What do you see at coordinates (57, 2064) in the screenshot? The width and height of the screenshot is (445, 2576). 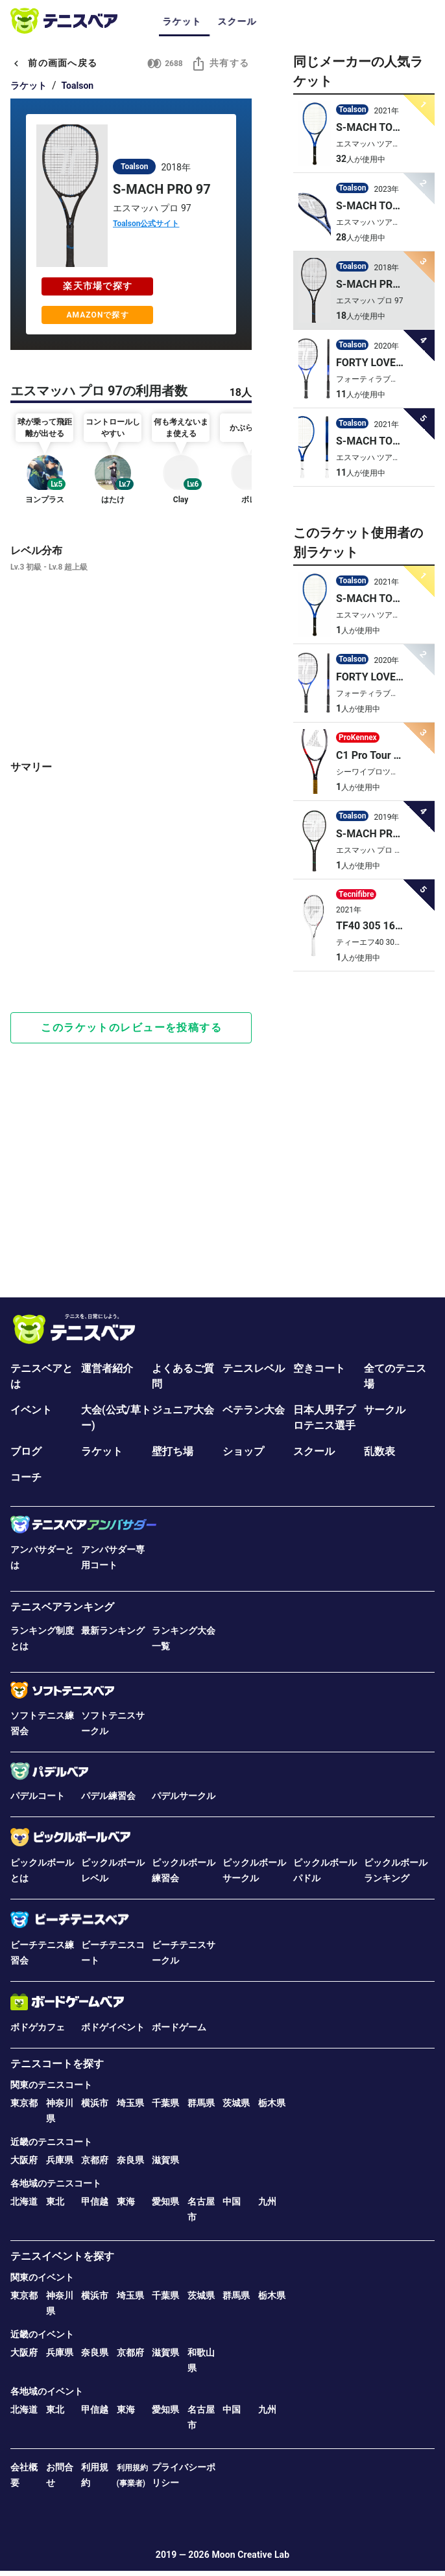 I see `テニスコートを探す` at bounding box center [57, 2064].